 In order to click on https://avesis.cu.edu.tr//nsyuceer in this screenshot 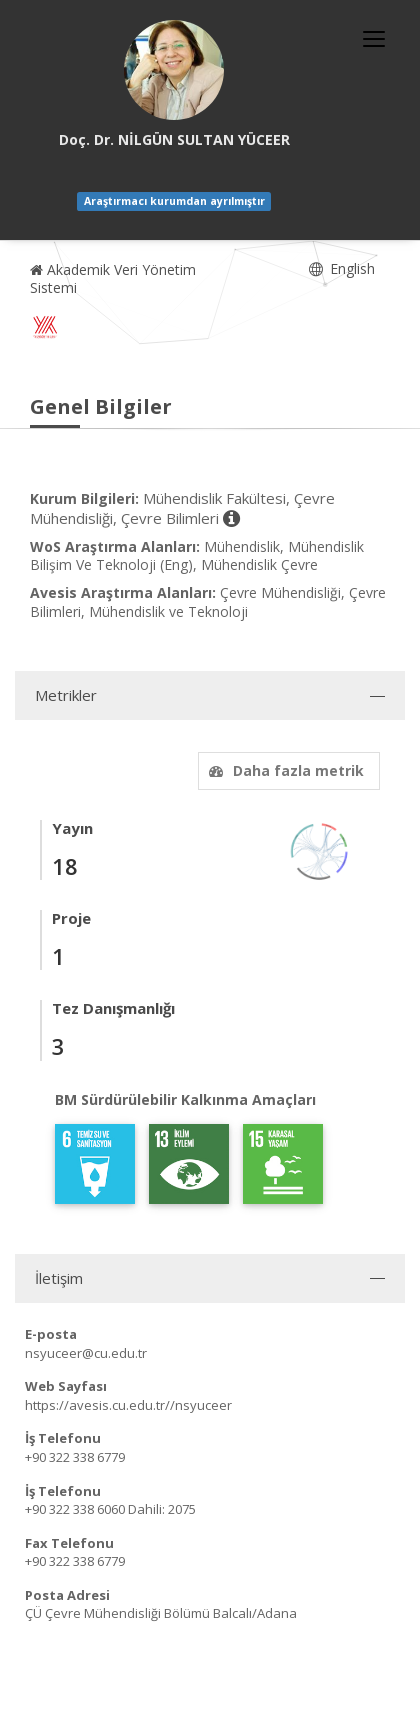, I will do `click(128, 1405)`.